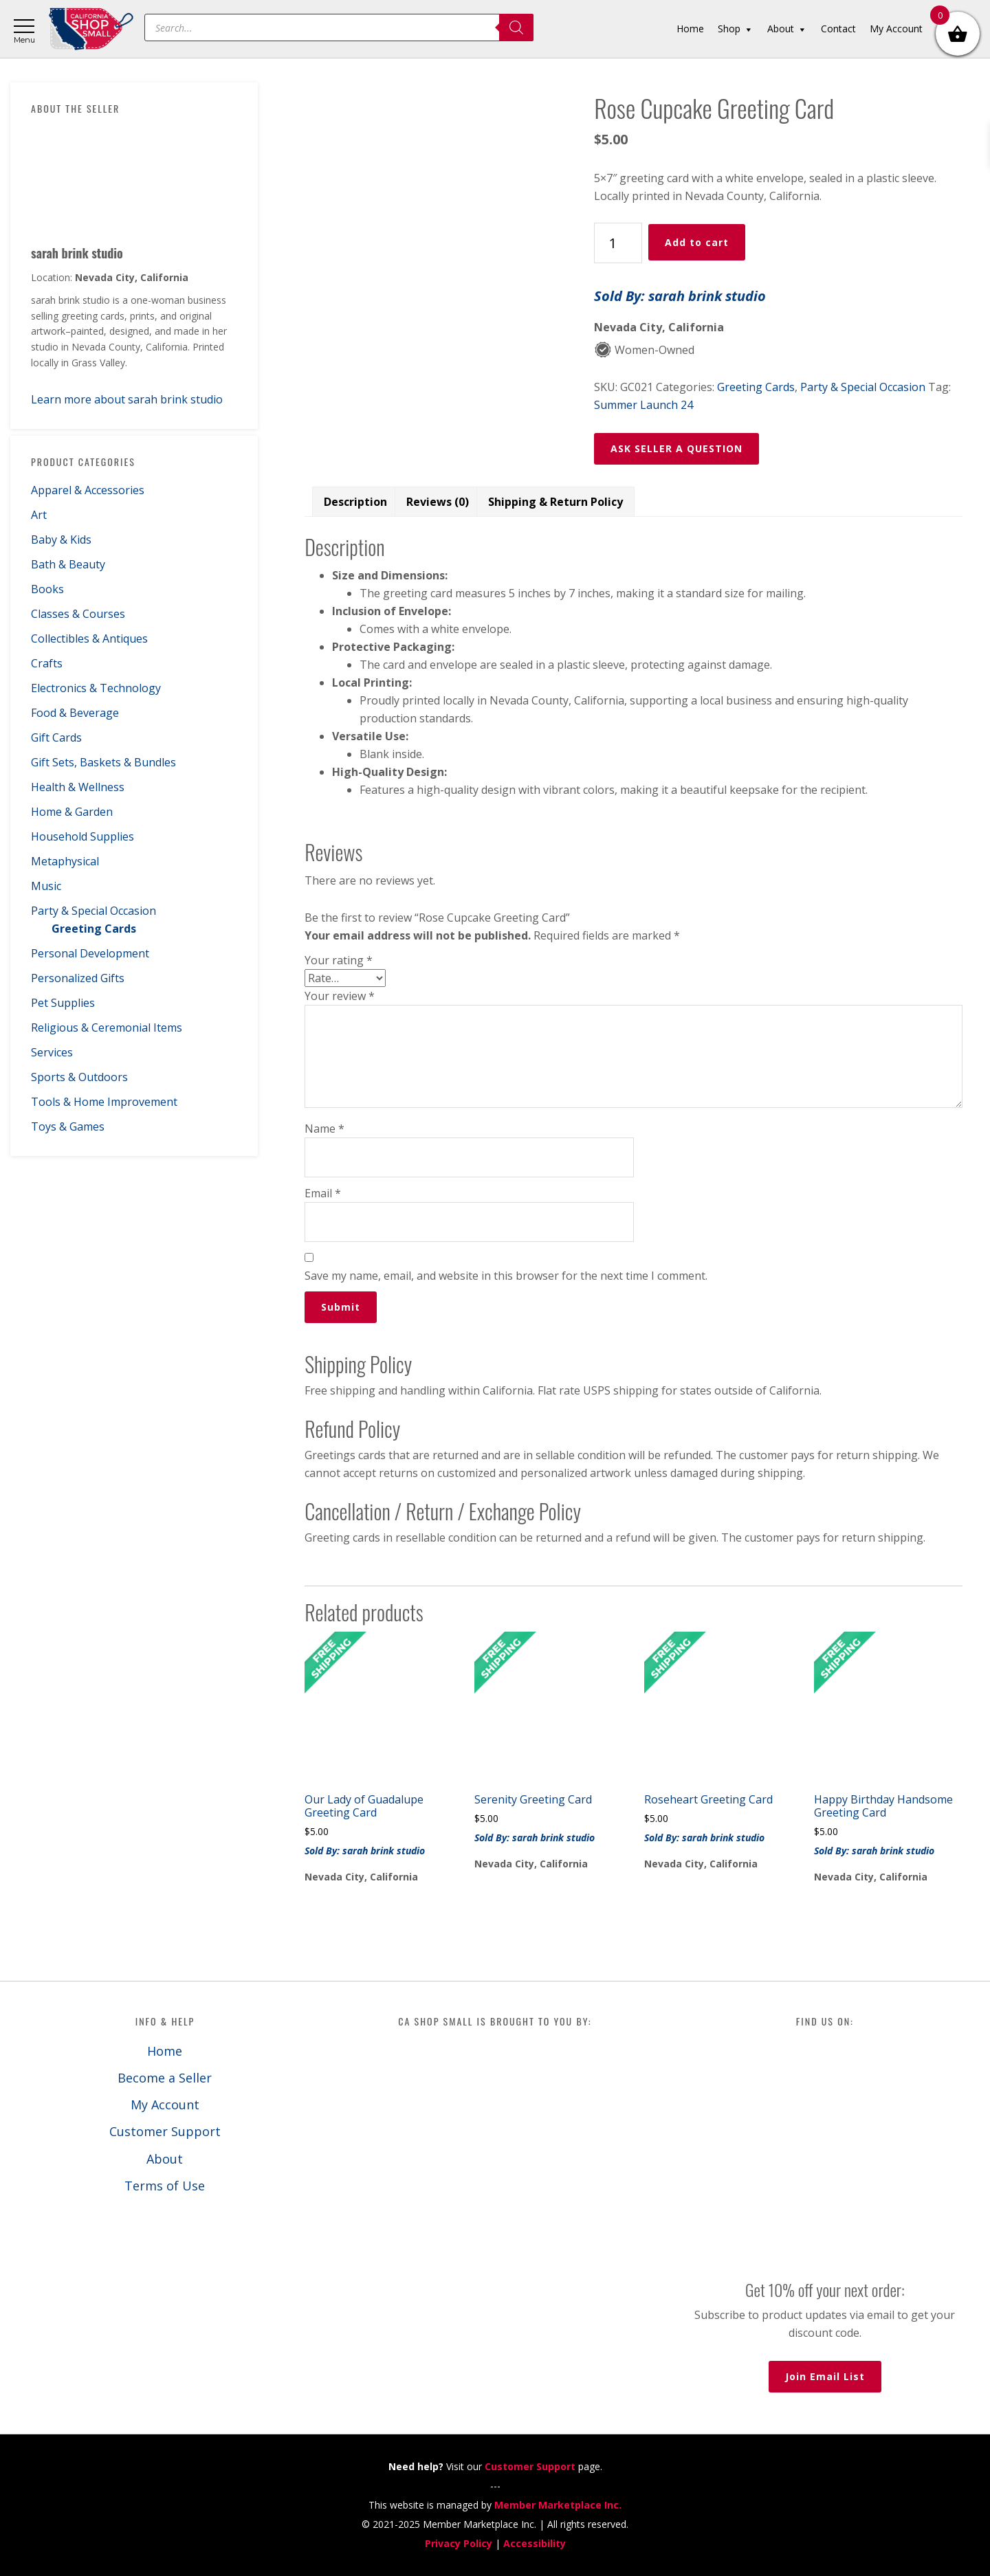  I want to click on Add to cart, so click(697, 242).